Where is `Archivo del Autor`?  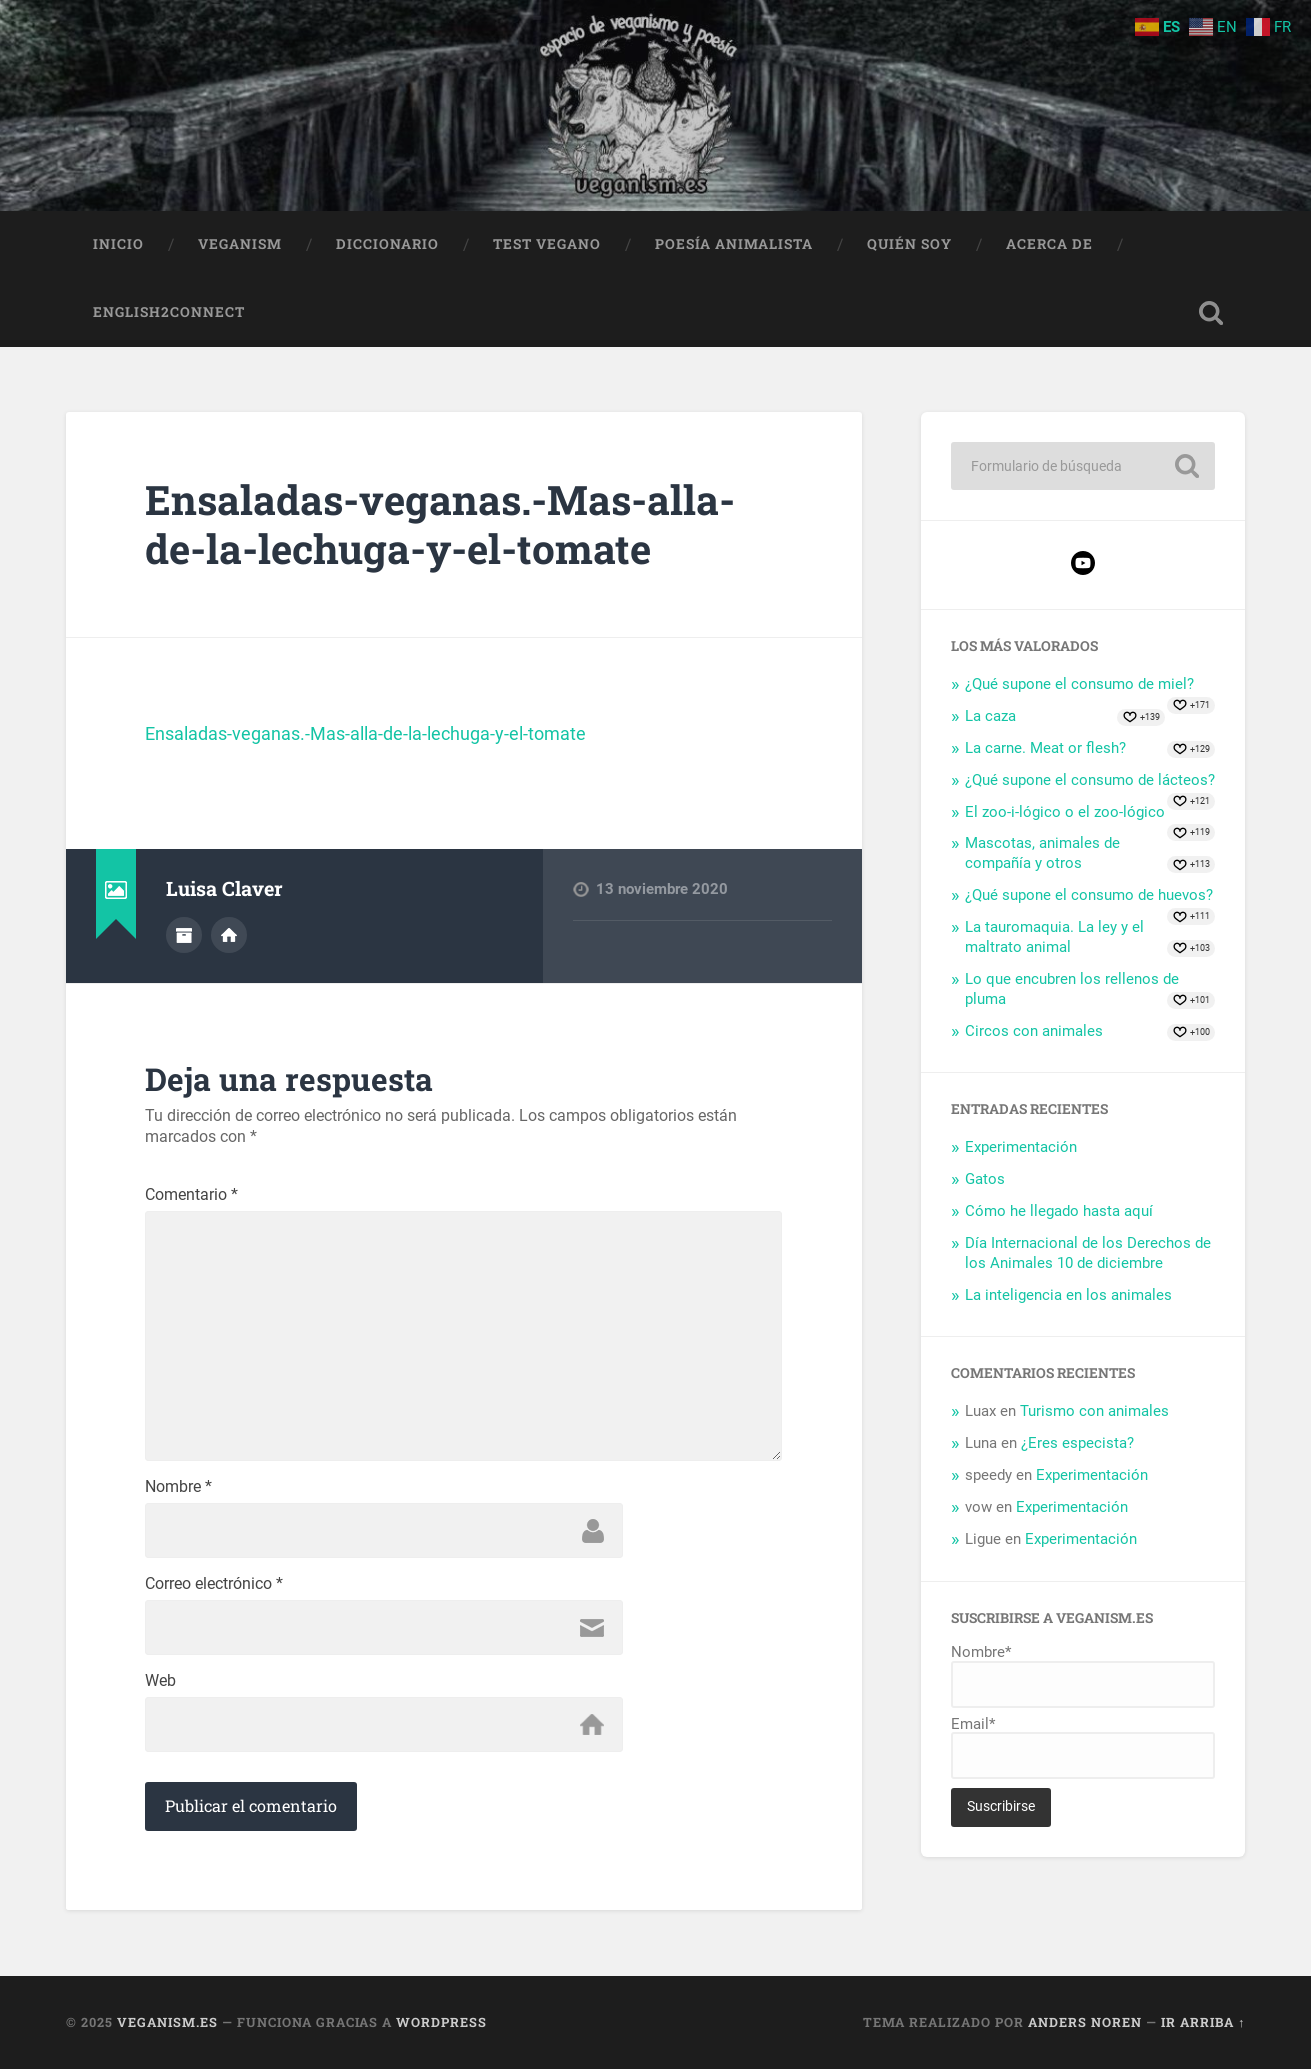
Archivo del Autor is located at coordinates (184, 935).